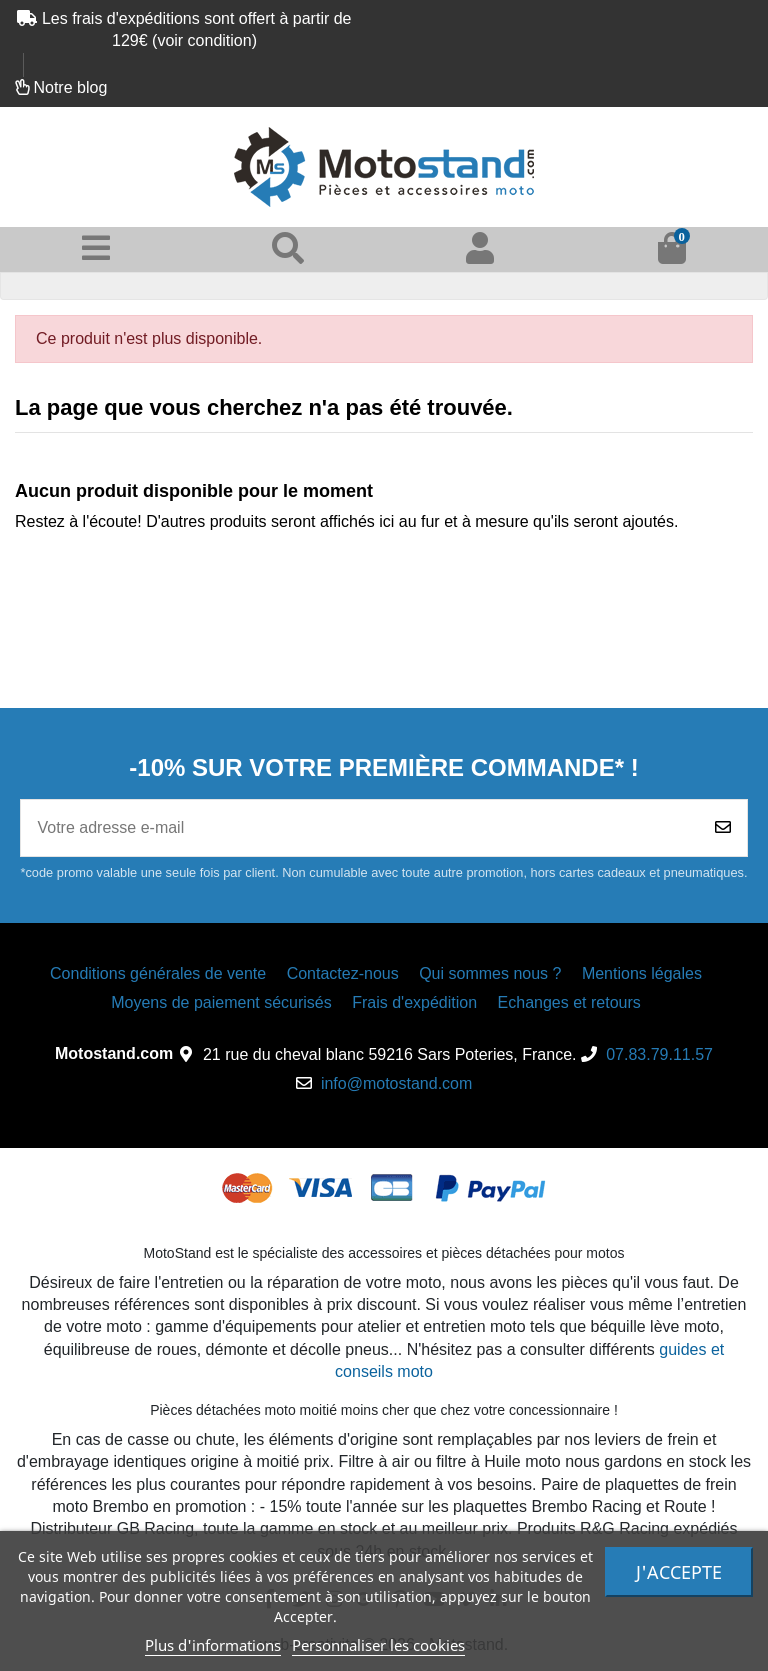 The height and width of the screenshot is (1671, 768). I want to click on voir condition, so click(204, 40).